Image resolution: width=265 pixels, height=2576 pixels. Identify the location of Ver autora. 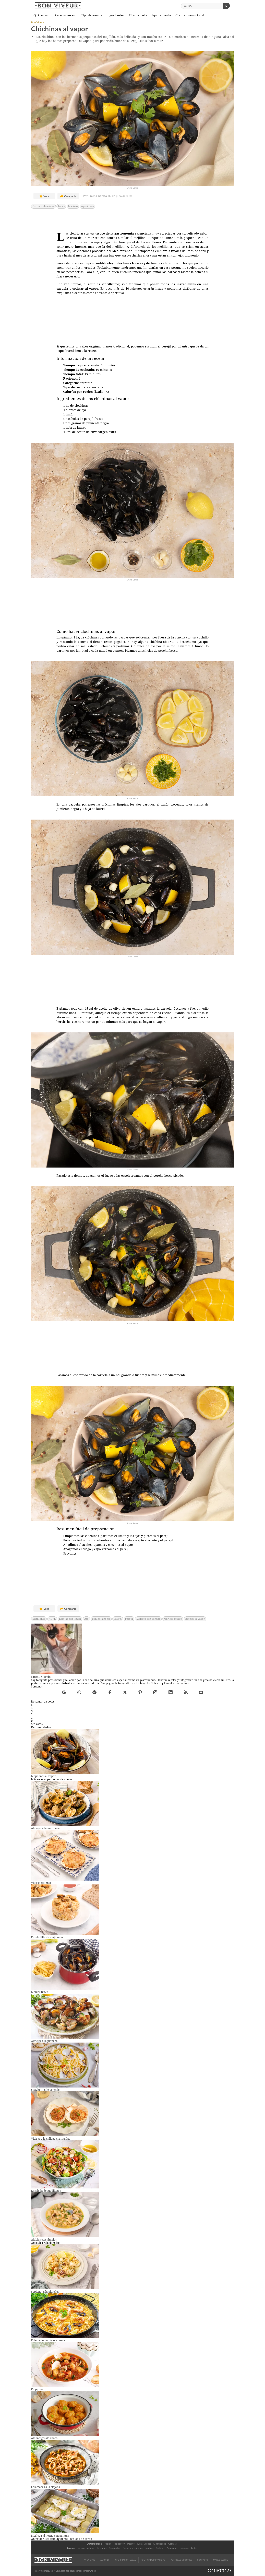
(183, 1683).